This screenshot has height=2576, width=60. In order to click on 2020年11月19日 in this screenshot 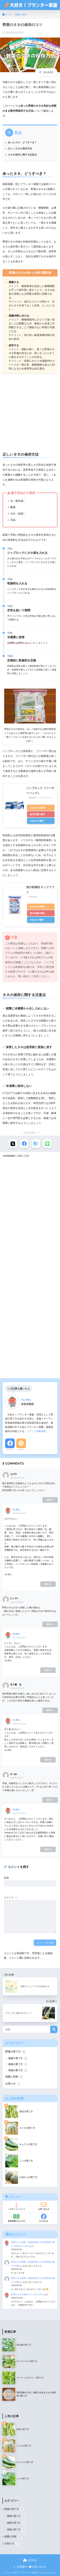, I will do `click(17, 1688)`.